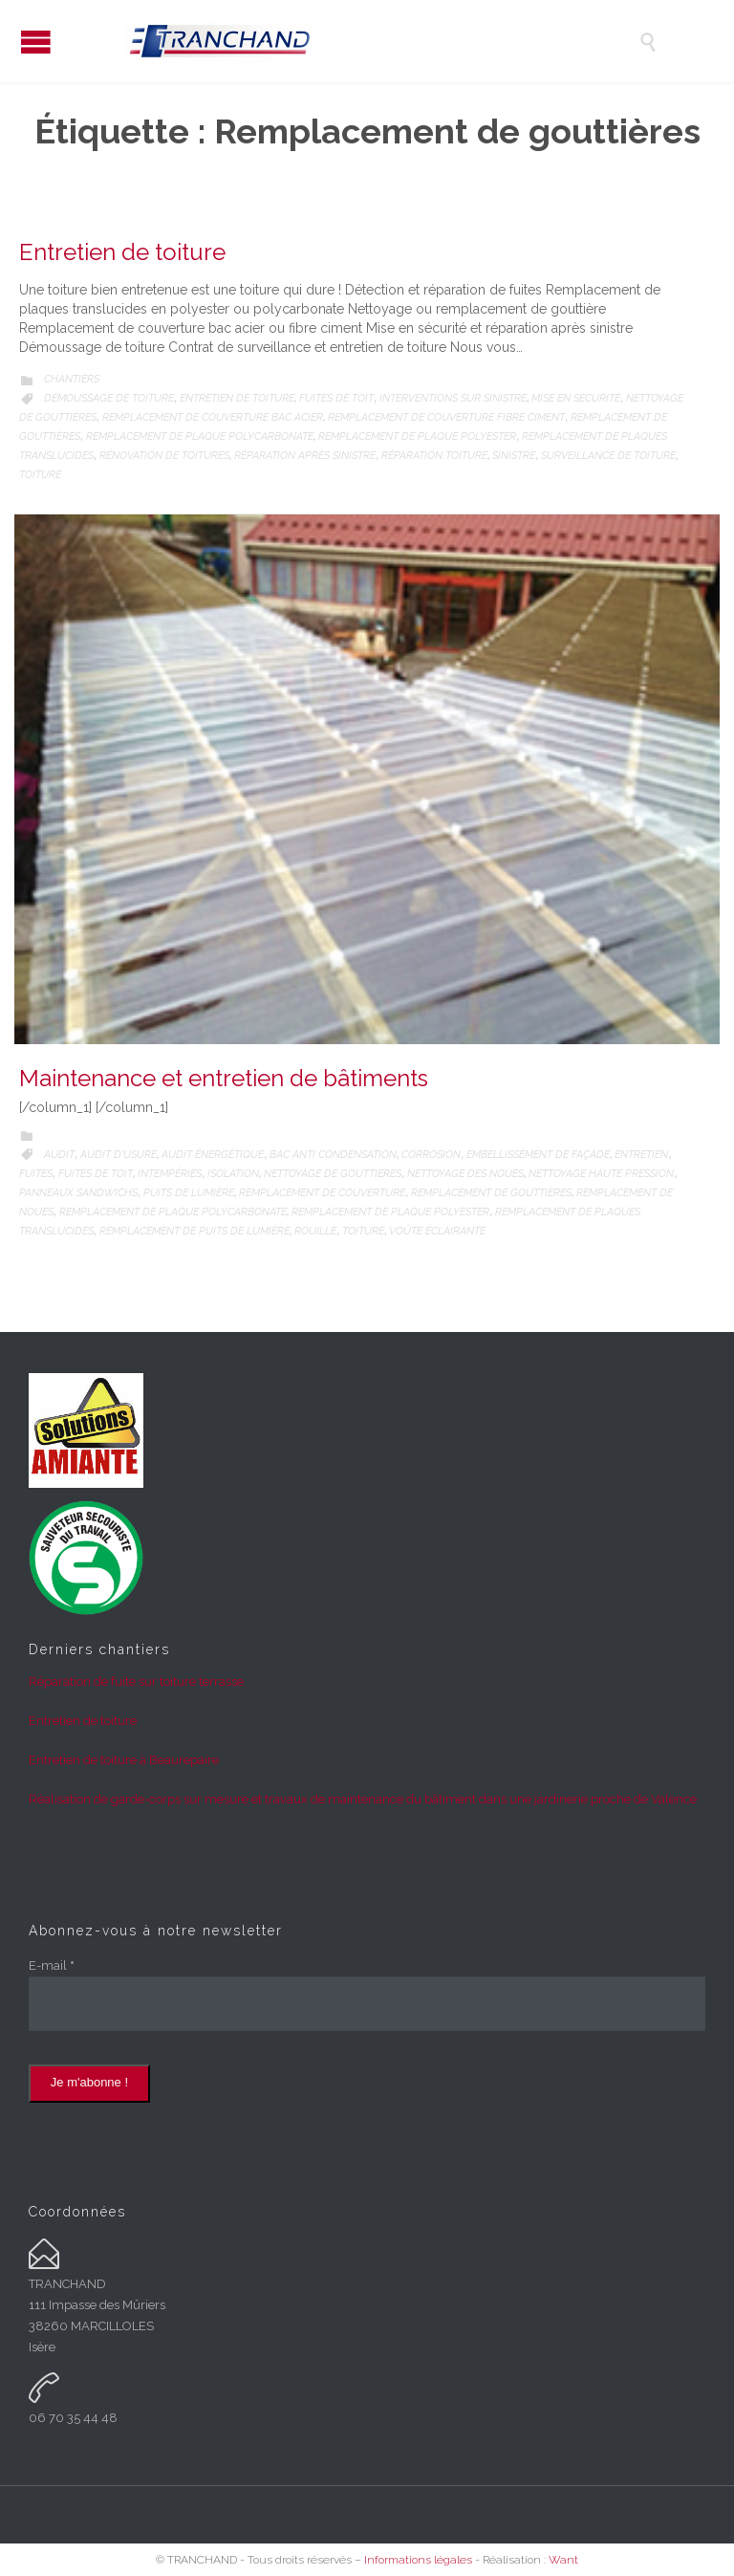 The height and width of the screenshot is (2576, 734). I want to click on Informations légales, so click(418, 2559).